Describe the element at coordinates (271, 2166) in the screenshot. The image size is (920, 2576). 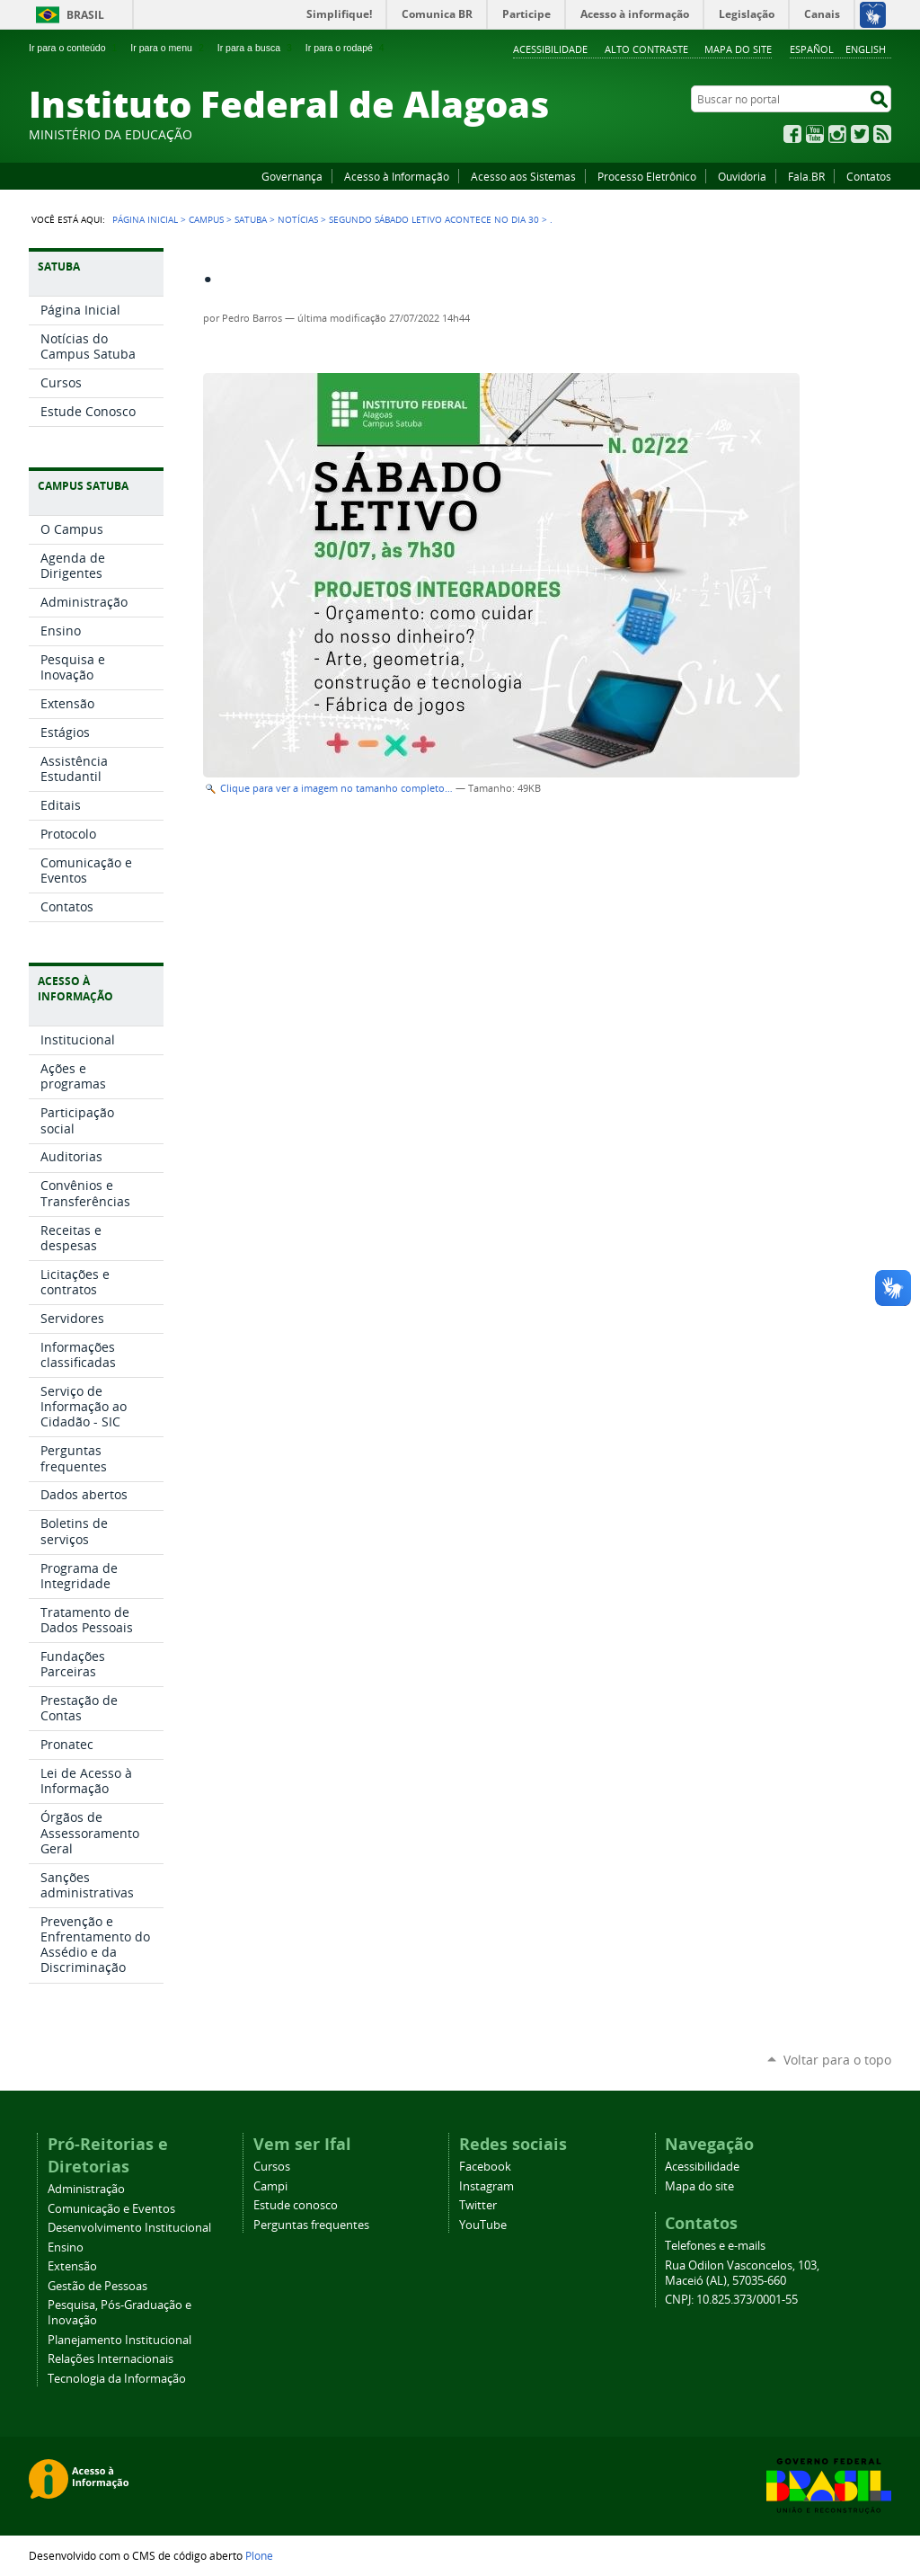
I see `Cursos` at that location.